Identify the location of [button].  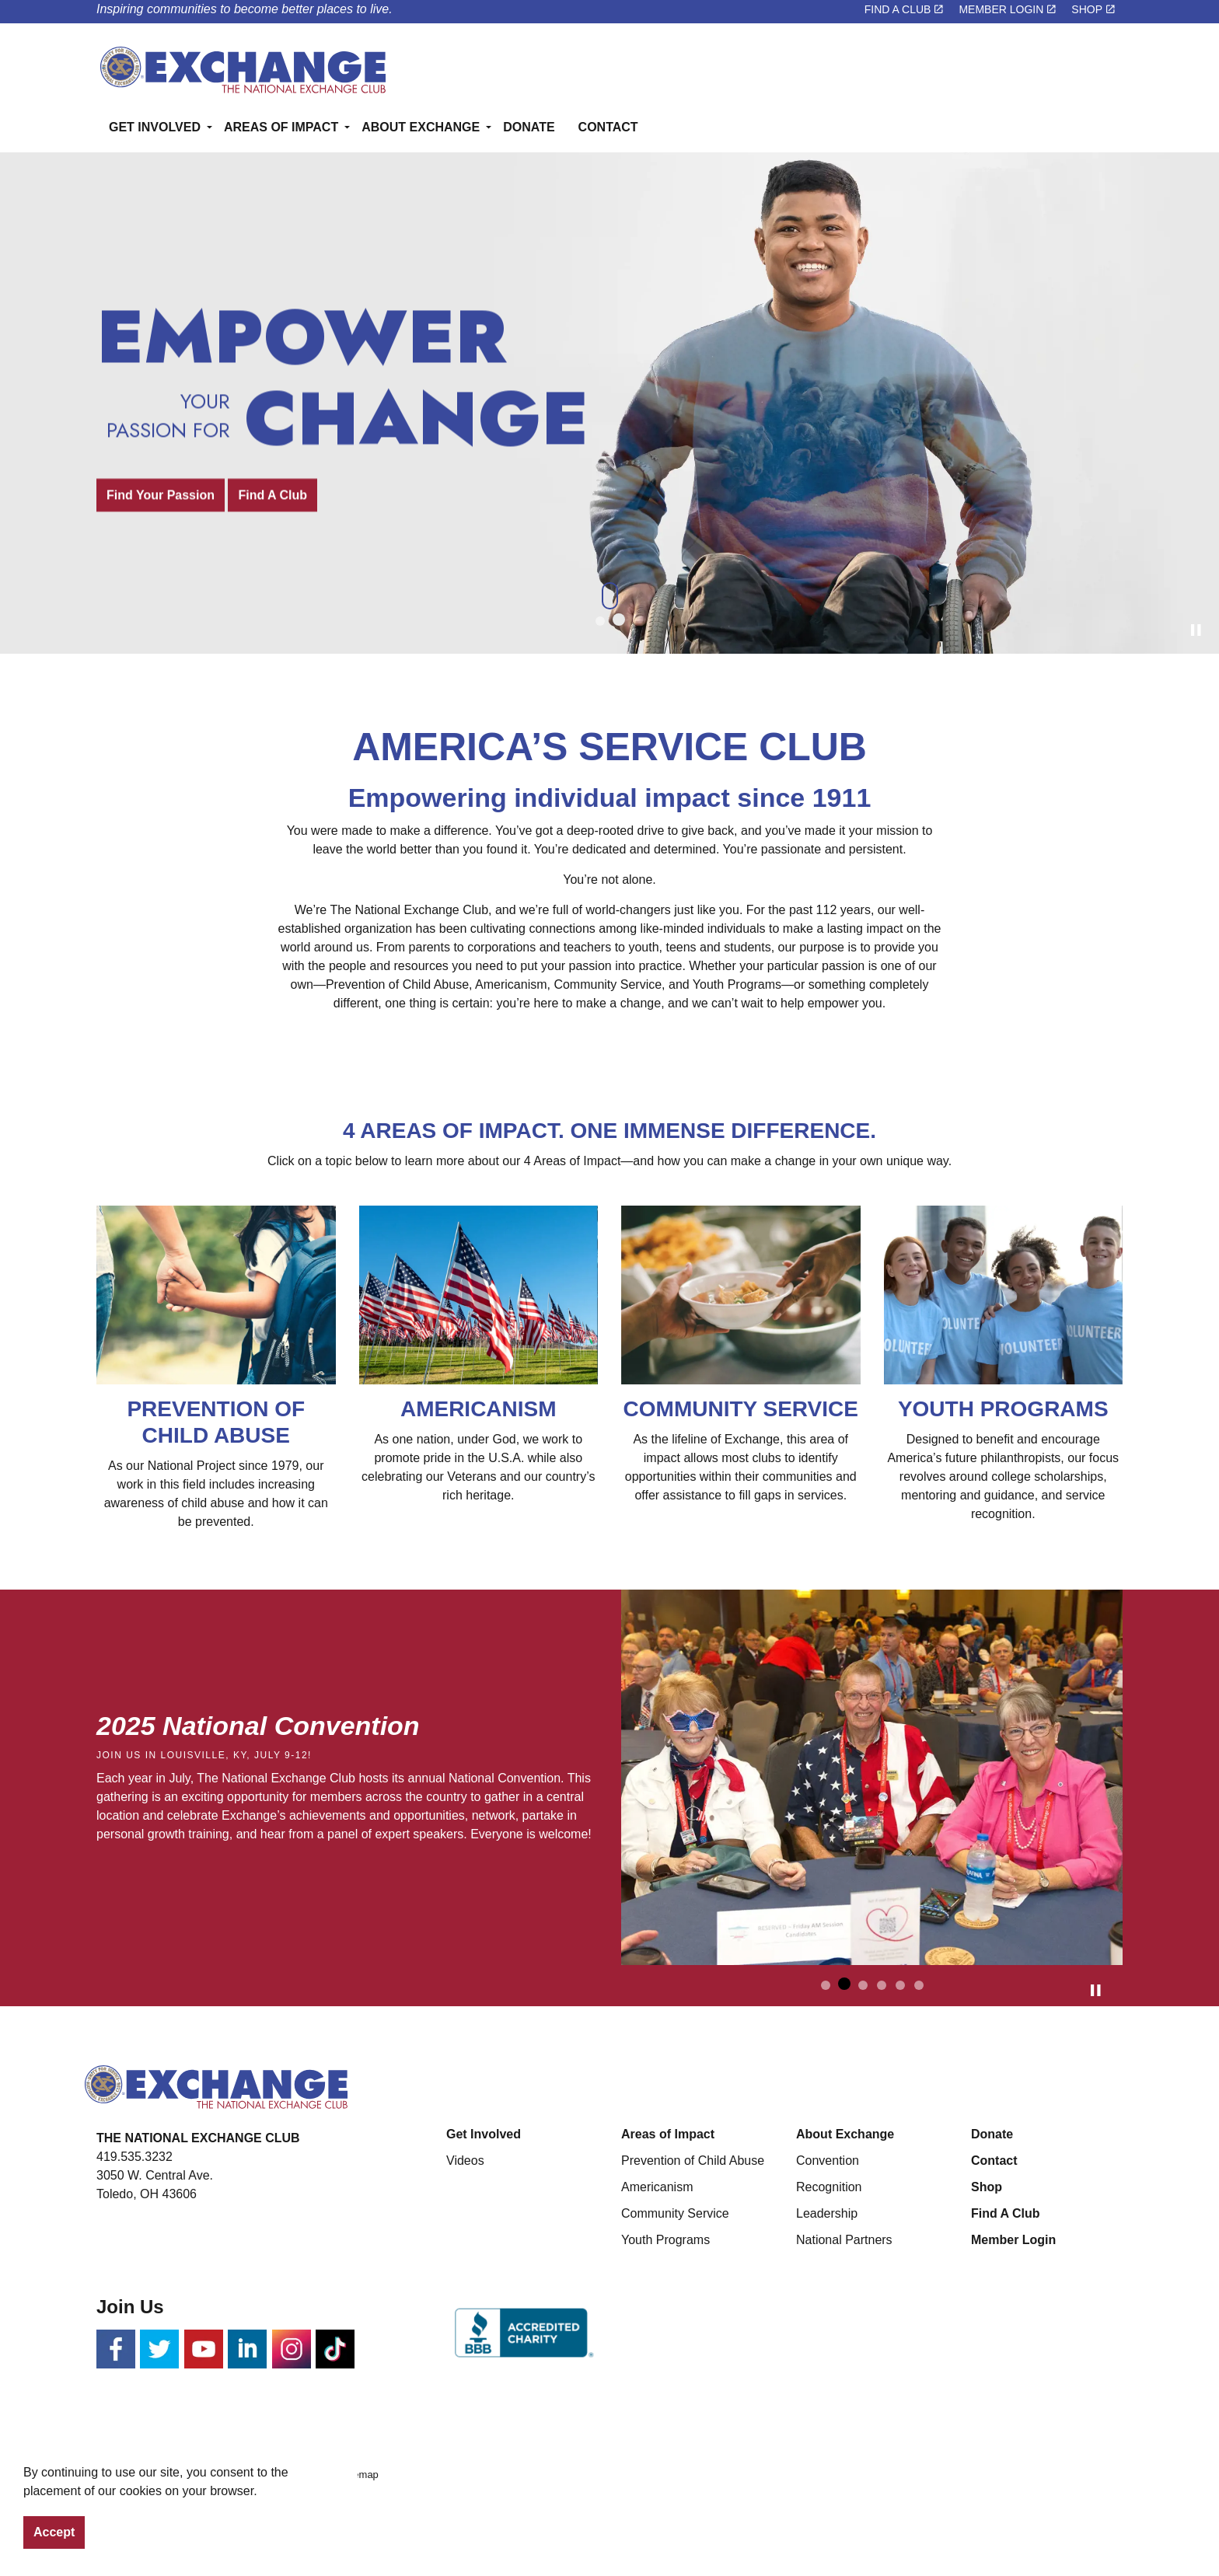
(872, 1778).